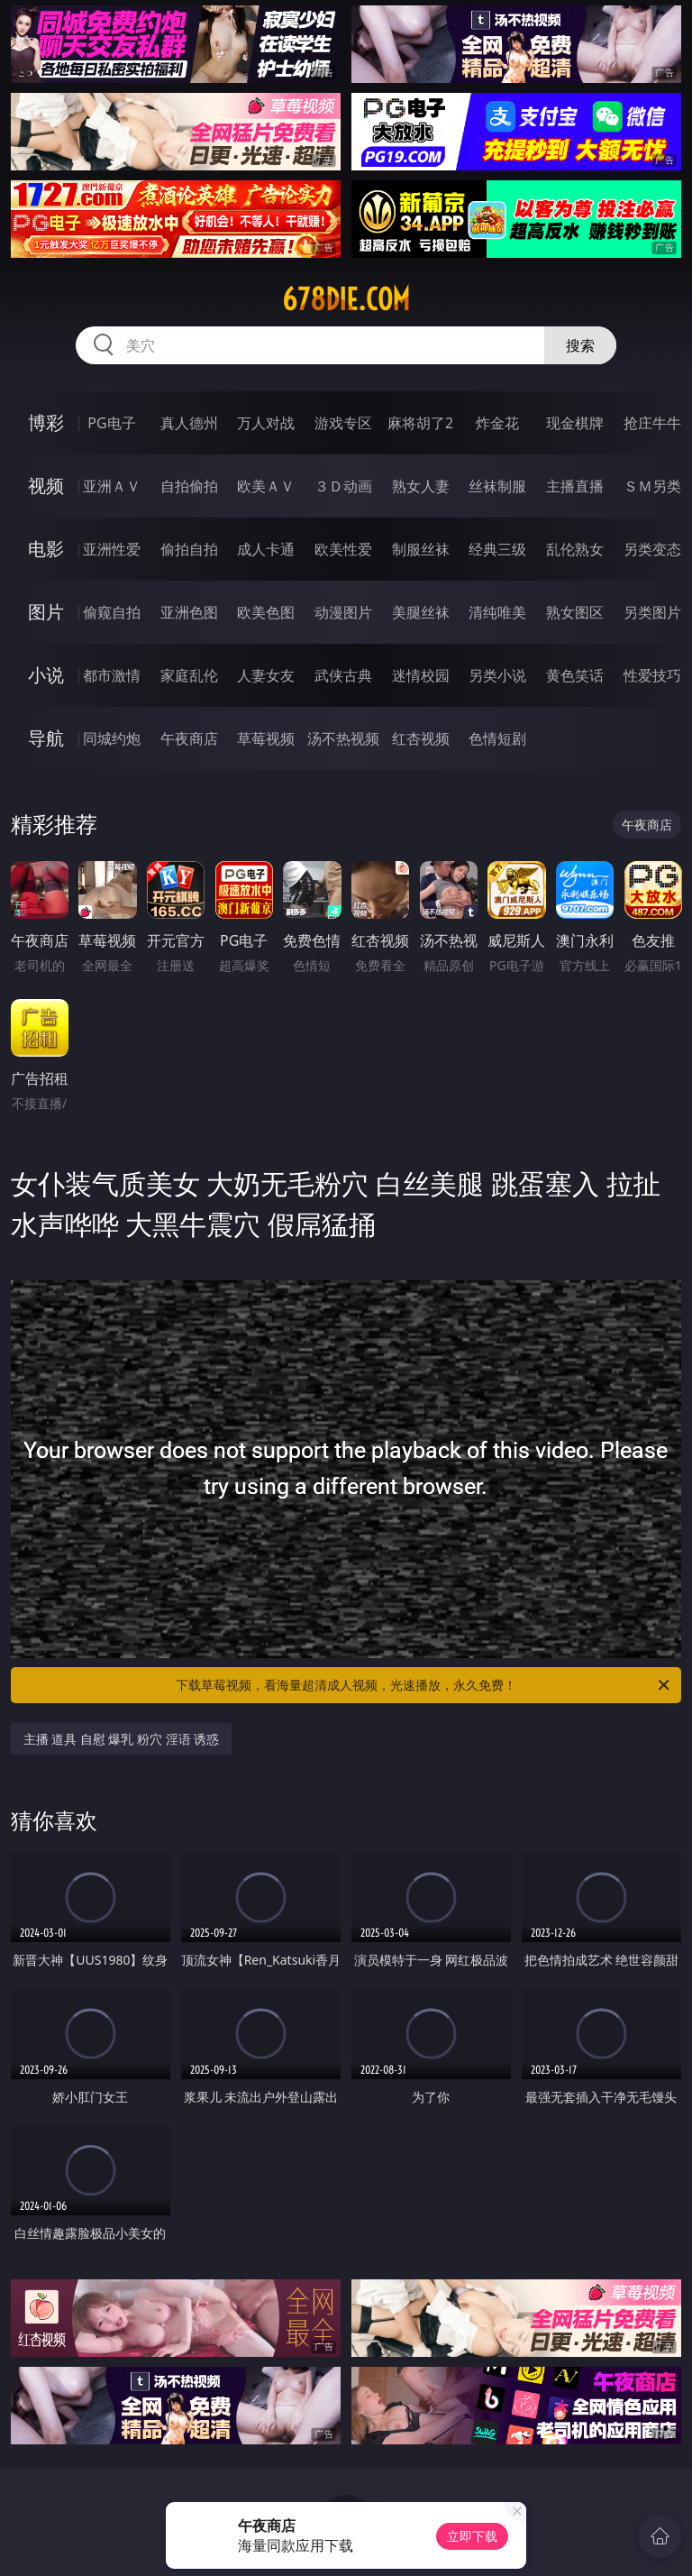 This screenshot has width=692, height=2576. Describe the element at coordinates (424, 1685) in the screenshot. I see `下载草莓视频，看海量超清成人视频，光速播放，永久免费！` at that location.